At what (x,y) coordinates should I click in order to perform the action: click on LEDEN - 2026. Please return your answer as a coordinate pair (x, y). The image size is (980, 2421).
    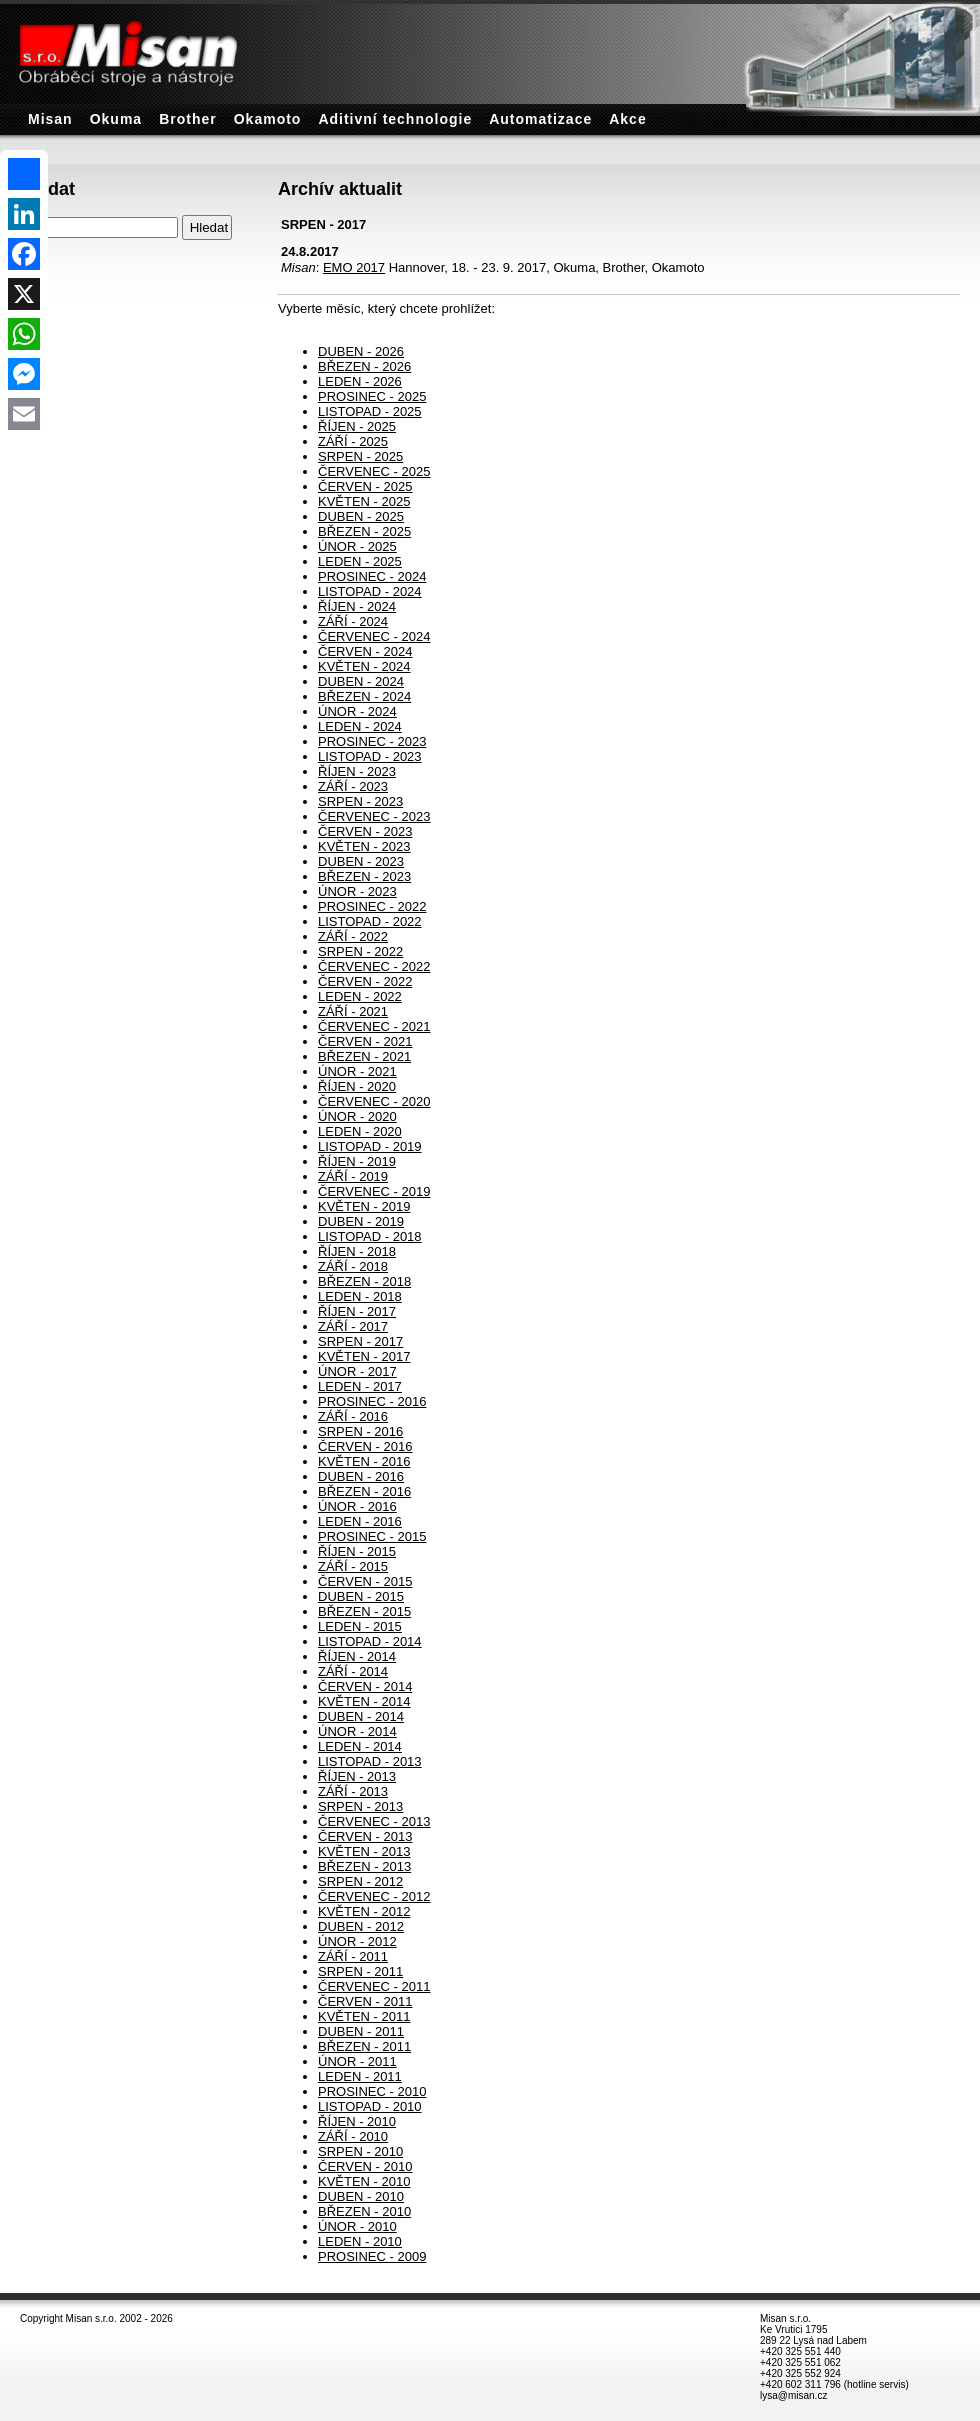
    Looking at the image, I should click on (360, 381).